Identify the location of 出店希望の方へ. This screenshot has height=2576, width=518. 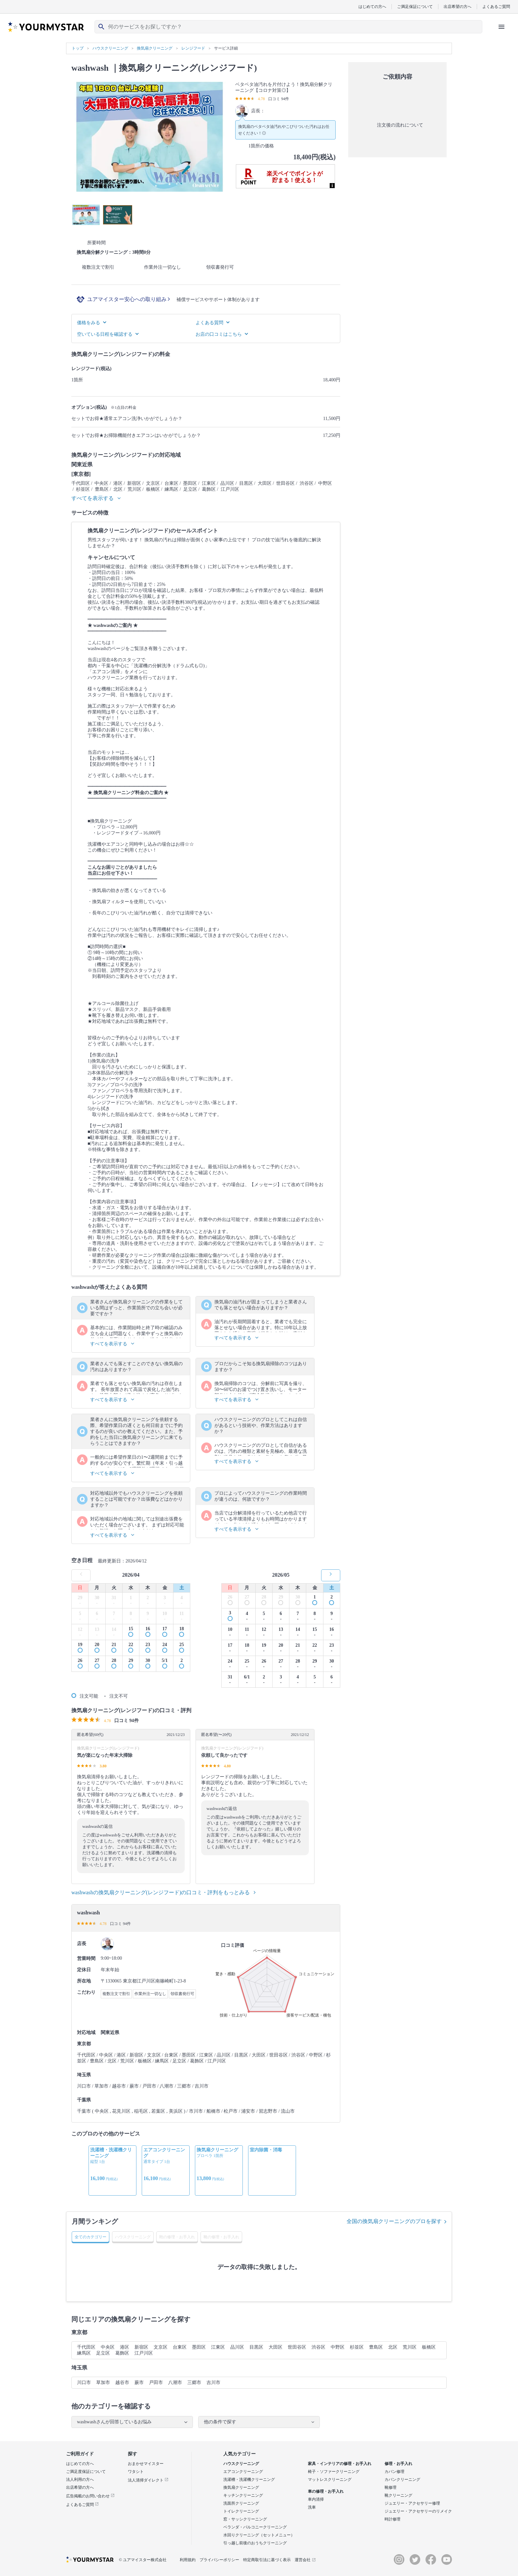
(457, 6).